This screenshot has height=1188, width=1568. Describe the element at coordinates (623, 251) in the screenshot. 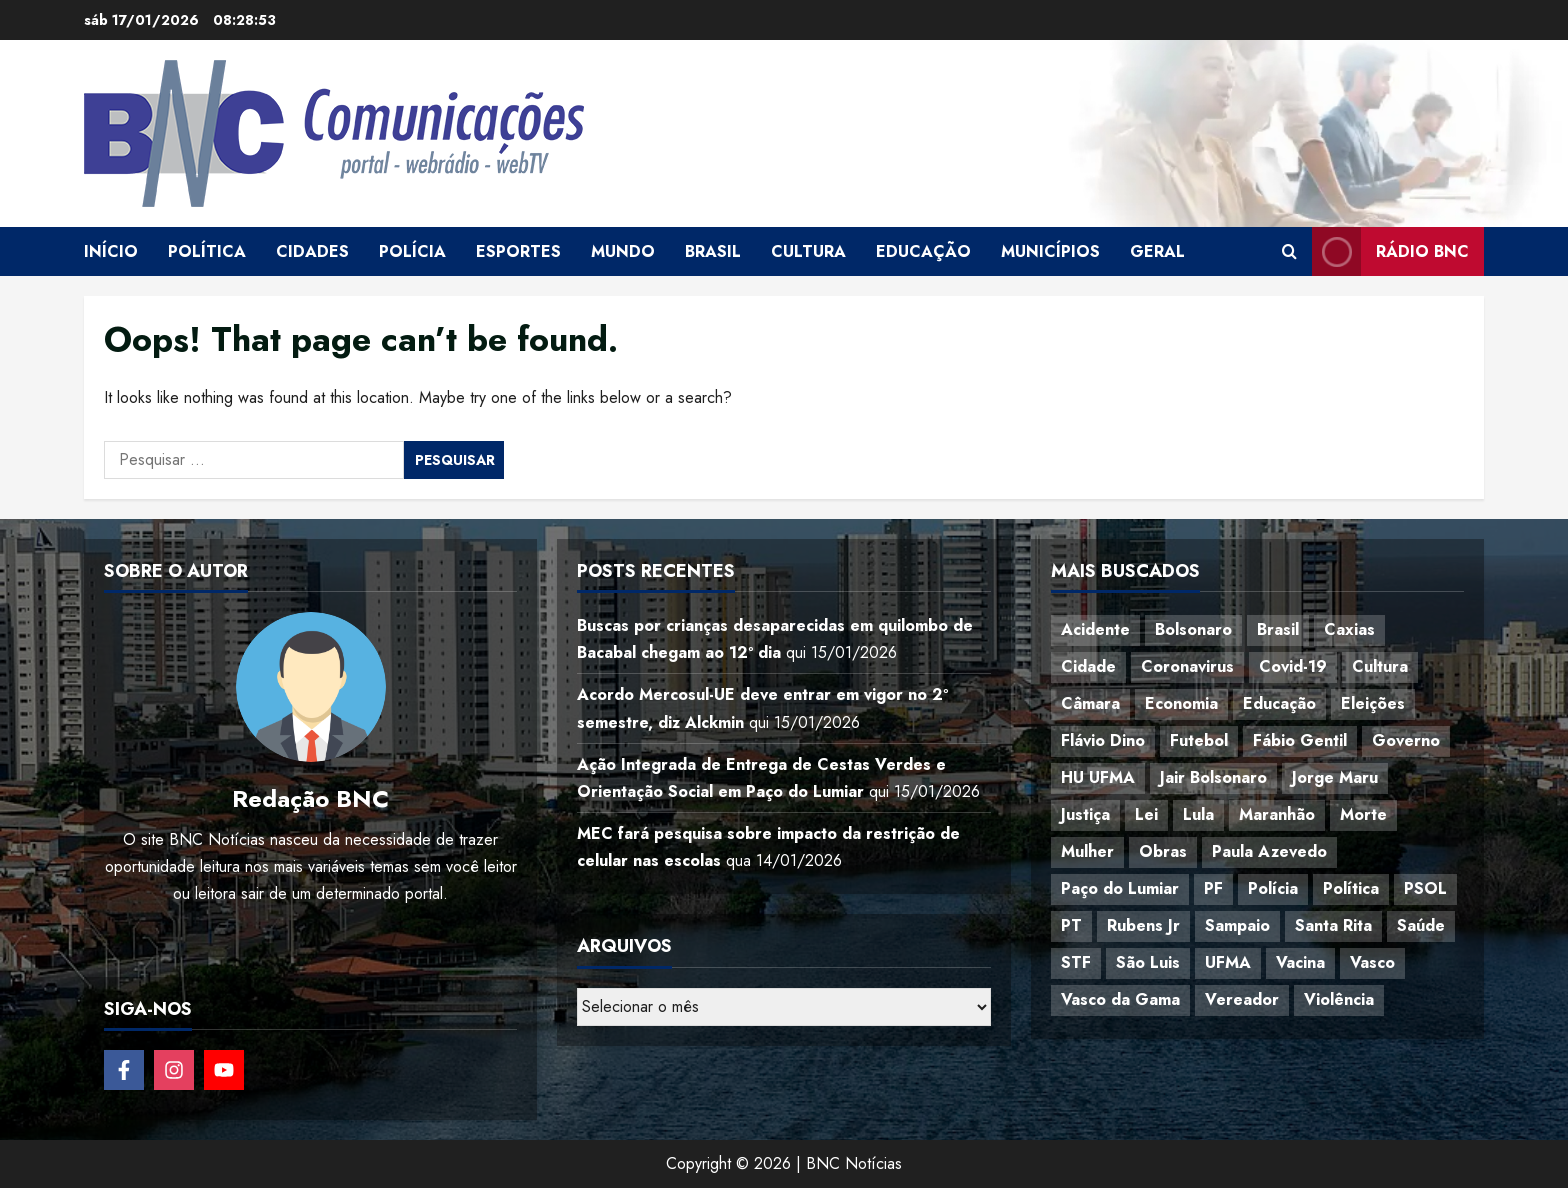

I see `Mundo` at that location.